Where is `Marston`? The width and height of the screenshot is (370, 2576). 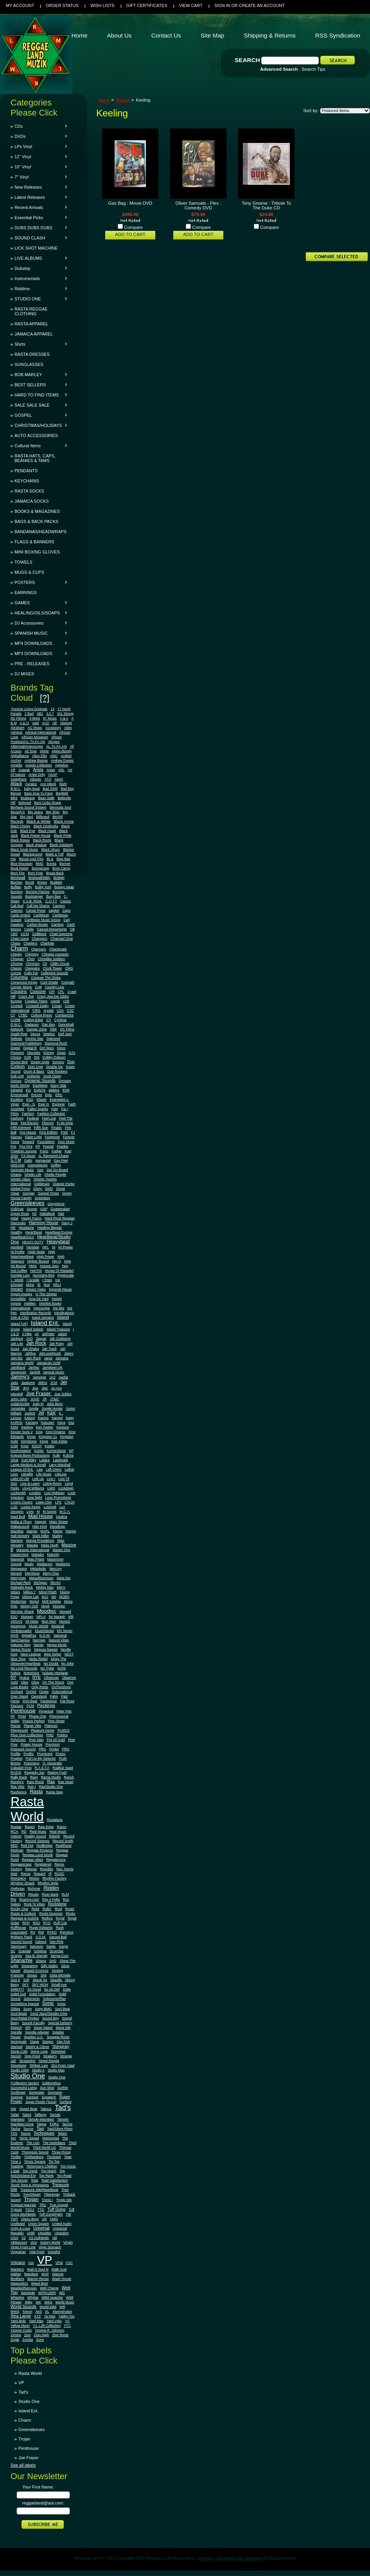 Marston is located at coordinates (17, 1540).